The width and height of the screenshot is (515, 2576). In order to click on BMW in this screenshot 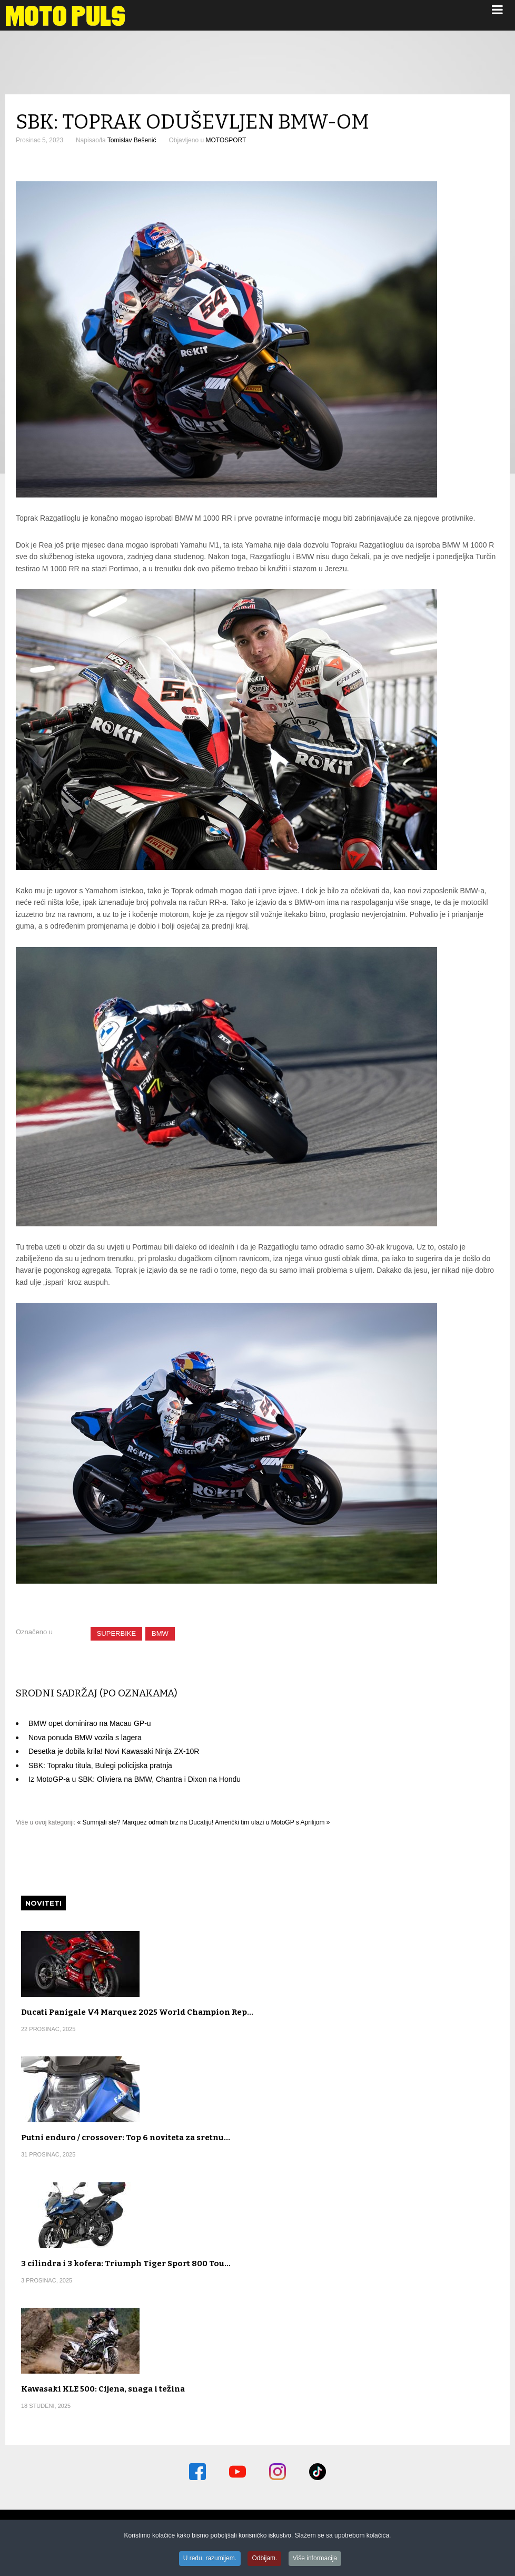, I will do `click(160, 1633)`.